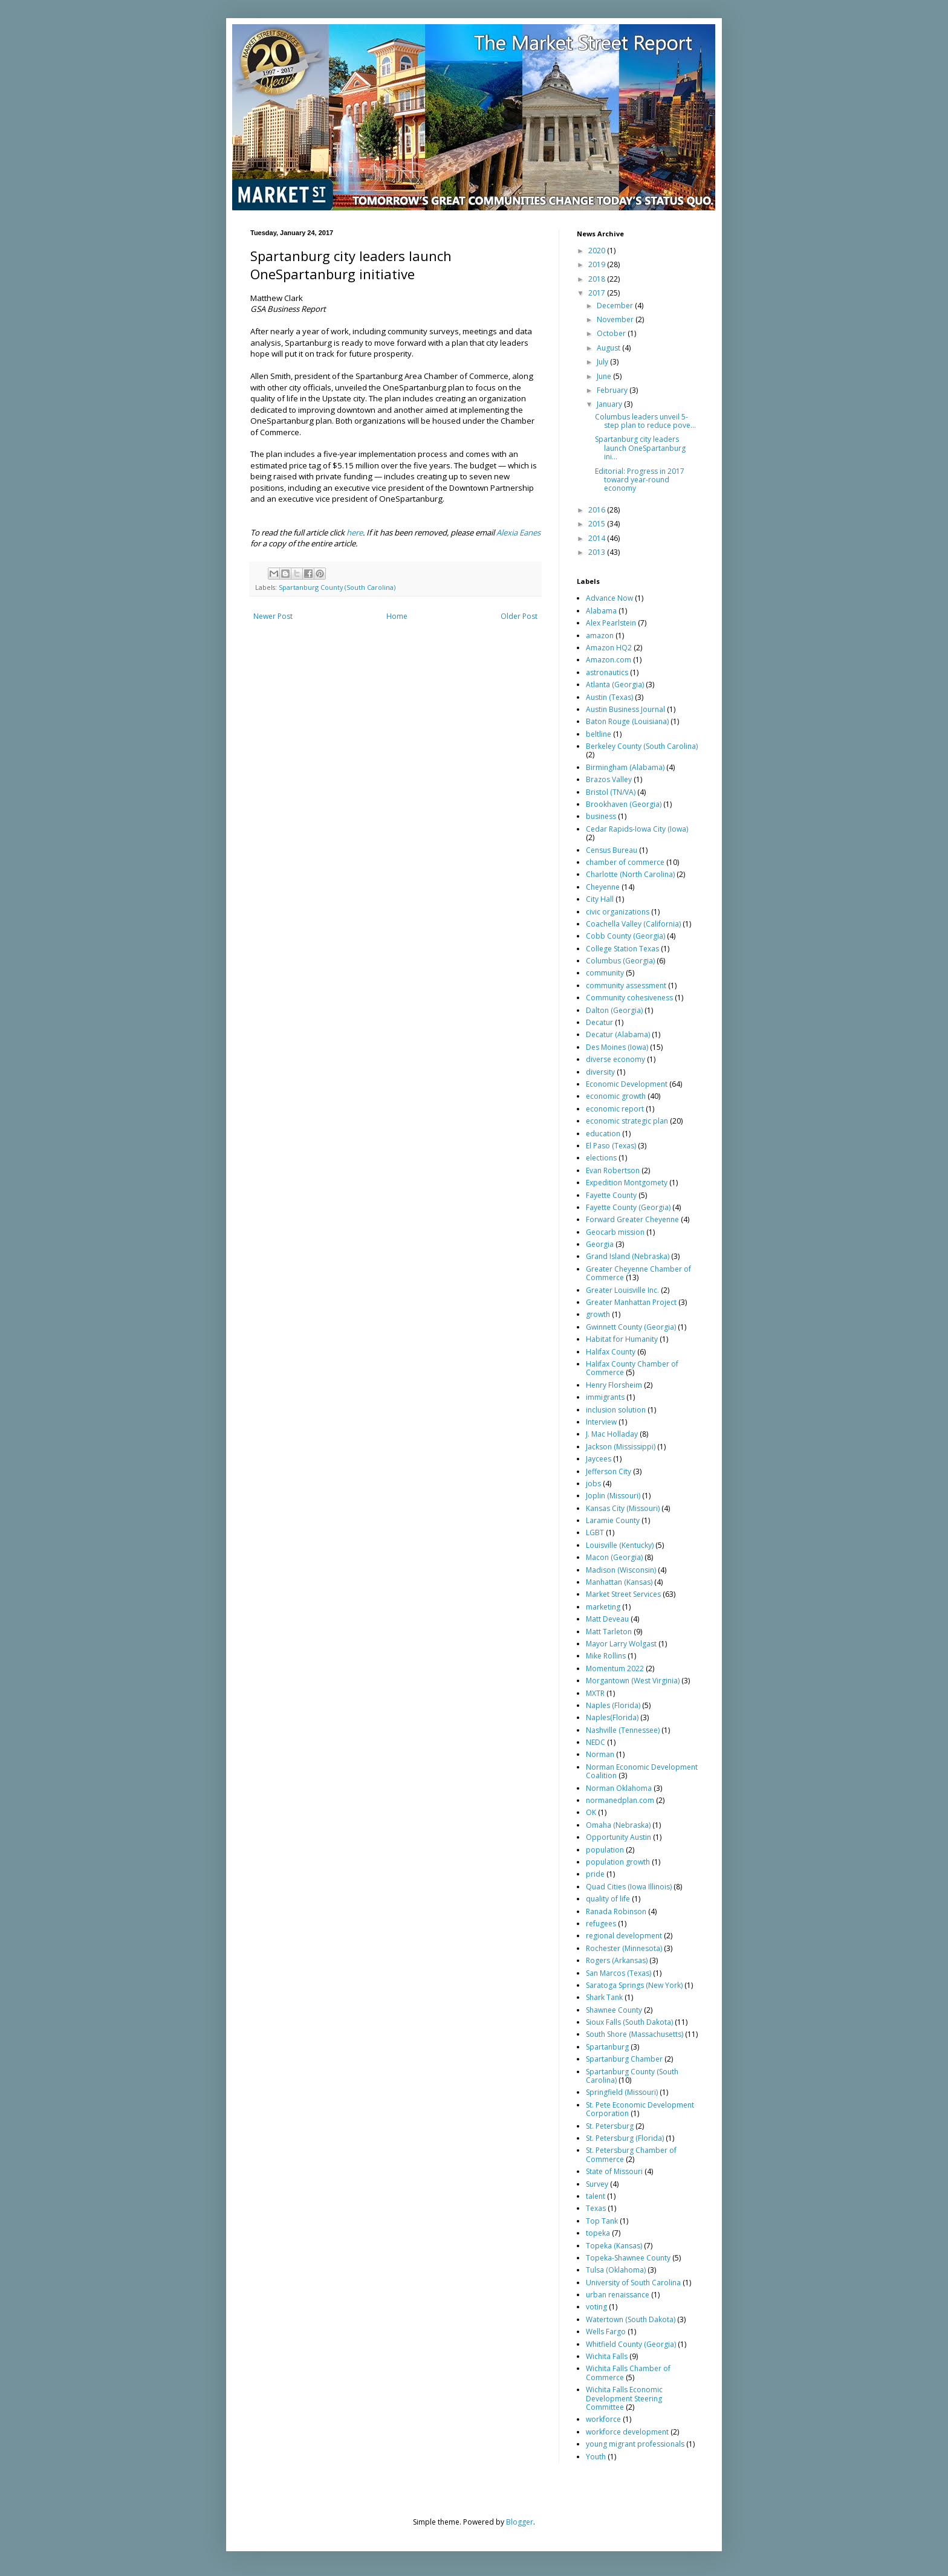 The width and height of the screenshot is (948, 2576). I want to click on July, so click(603, 362).